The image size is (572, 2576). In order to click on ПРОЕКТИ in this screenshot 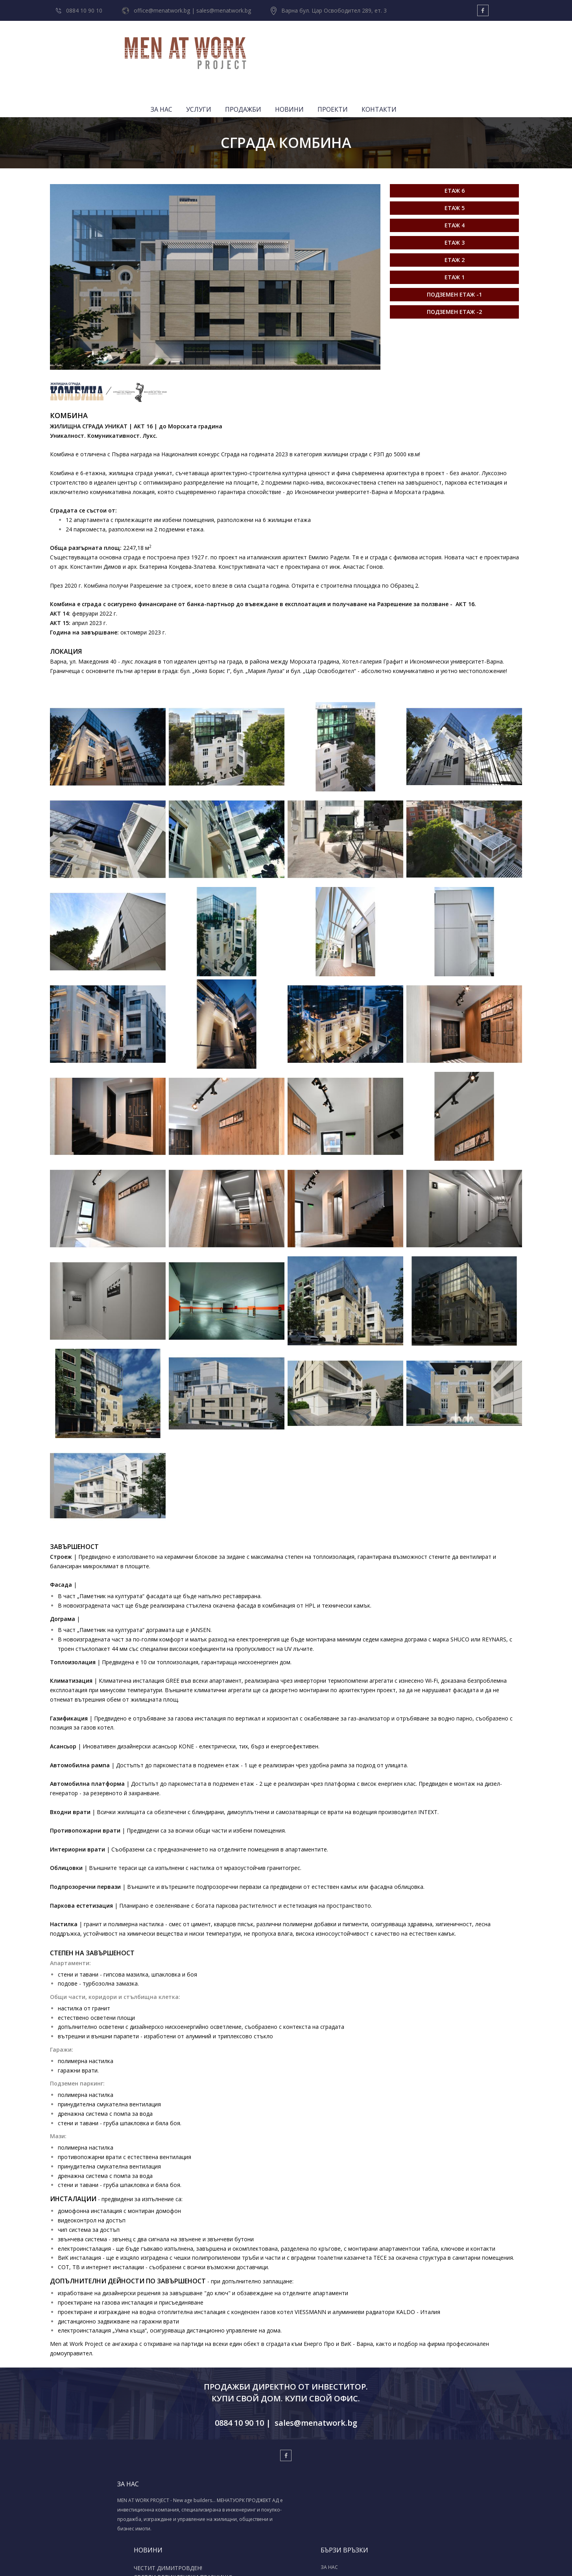, I will do `click(452, 45)`.